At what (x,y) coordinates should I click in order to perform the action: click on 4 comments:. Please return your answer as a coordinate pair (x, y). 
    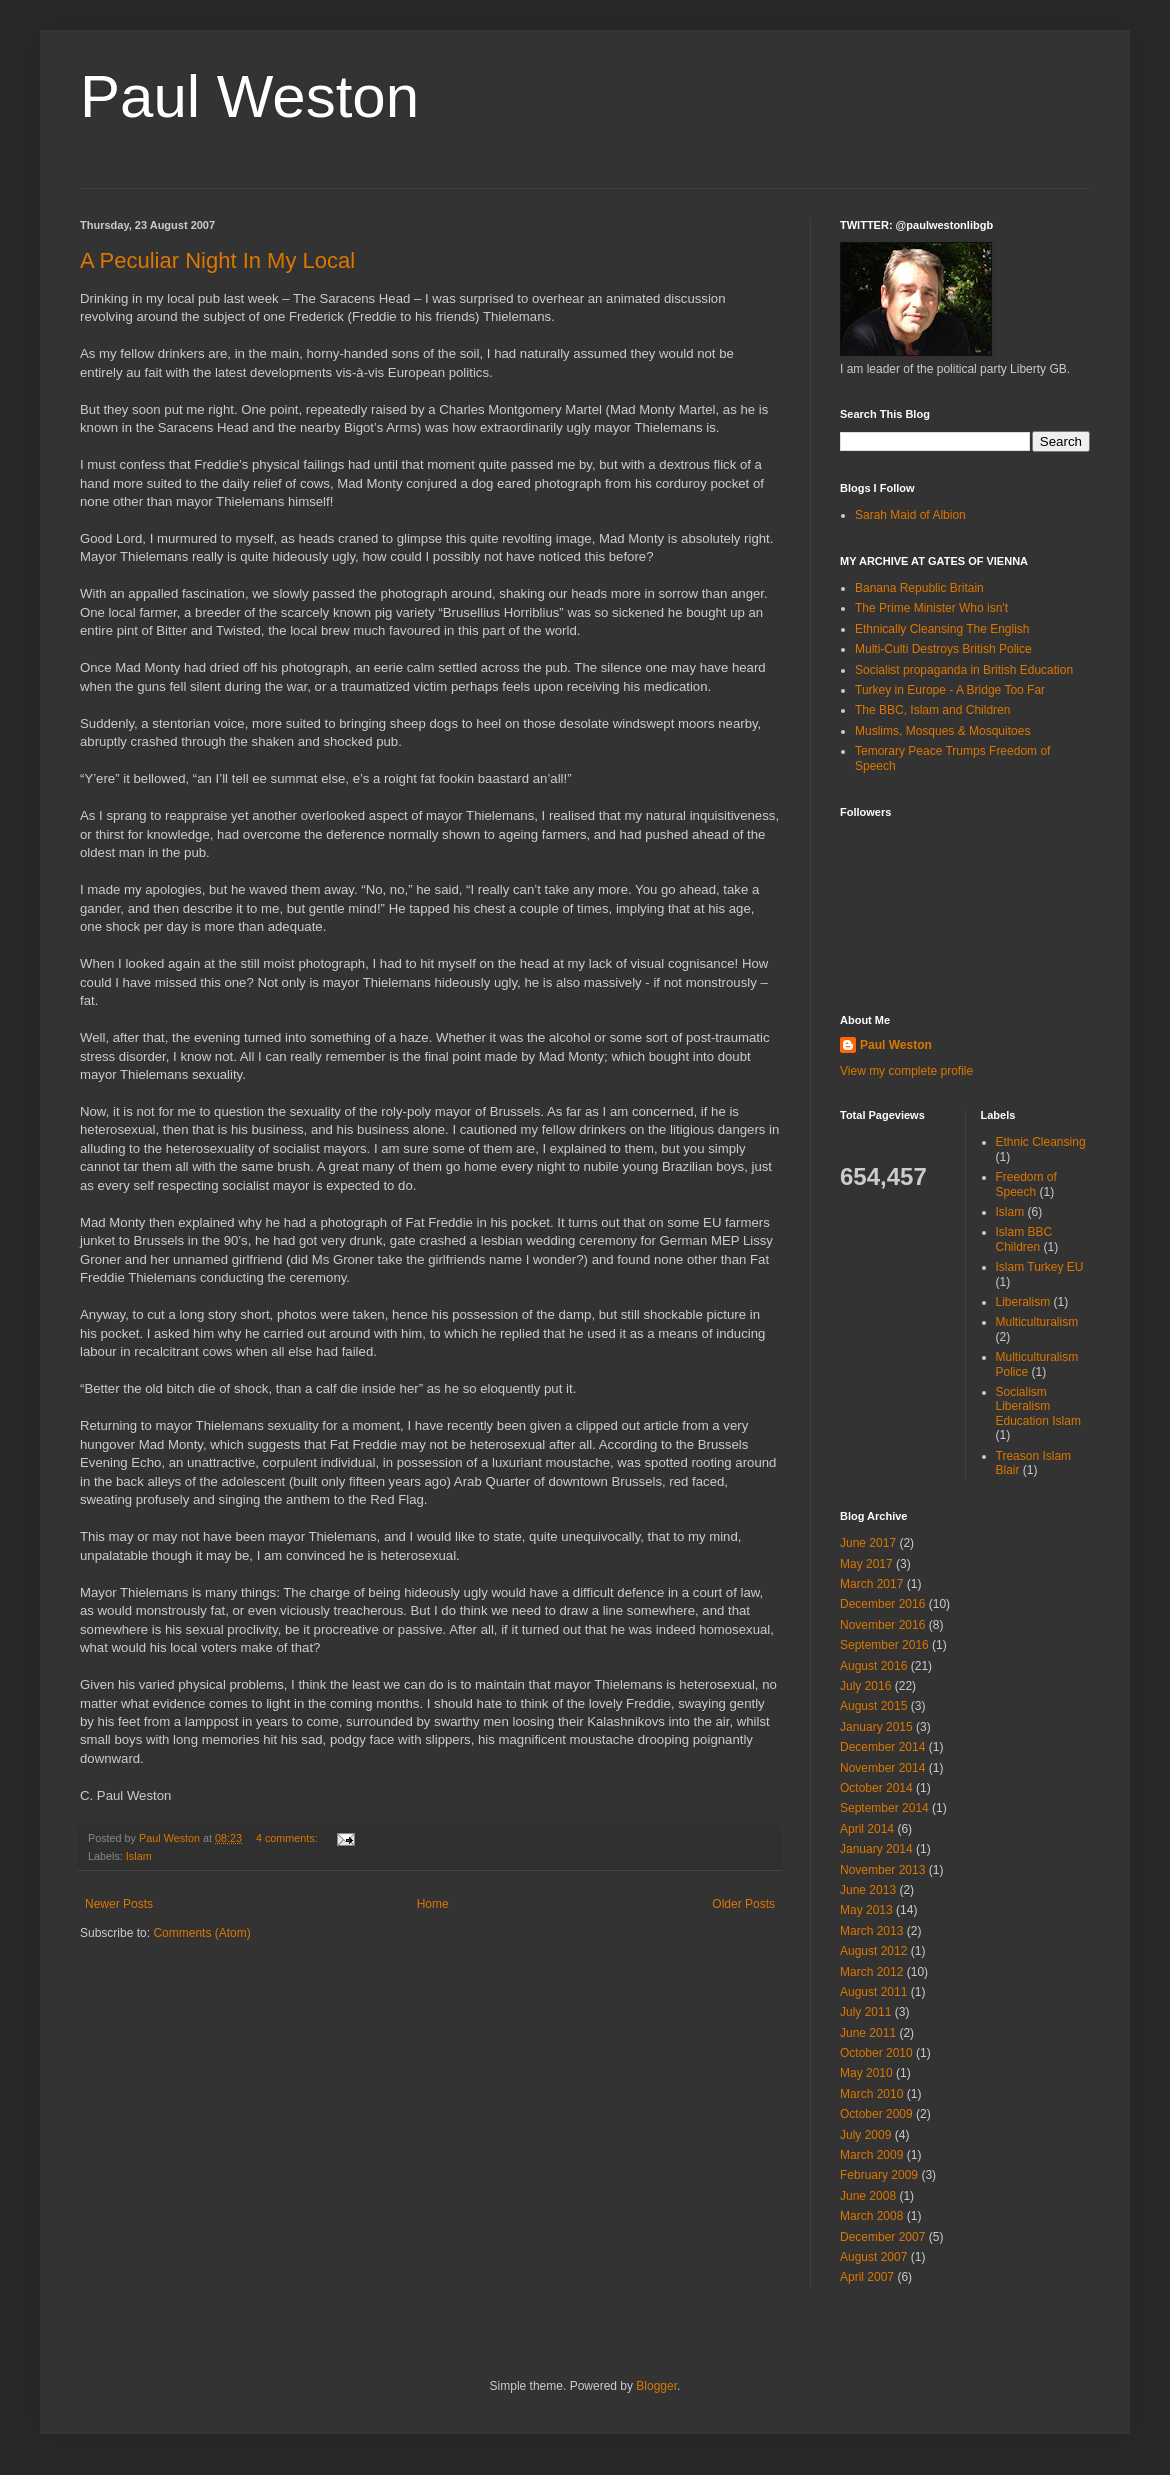
    Looking at the image, I should click on (288, 1838).